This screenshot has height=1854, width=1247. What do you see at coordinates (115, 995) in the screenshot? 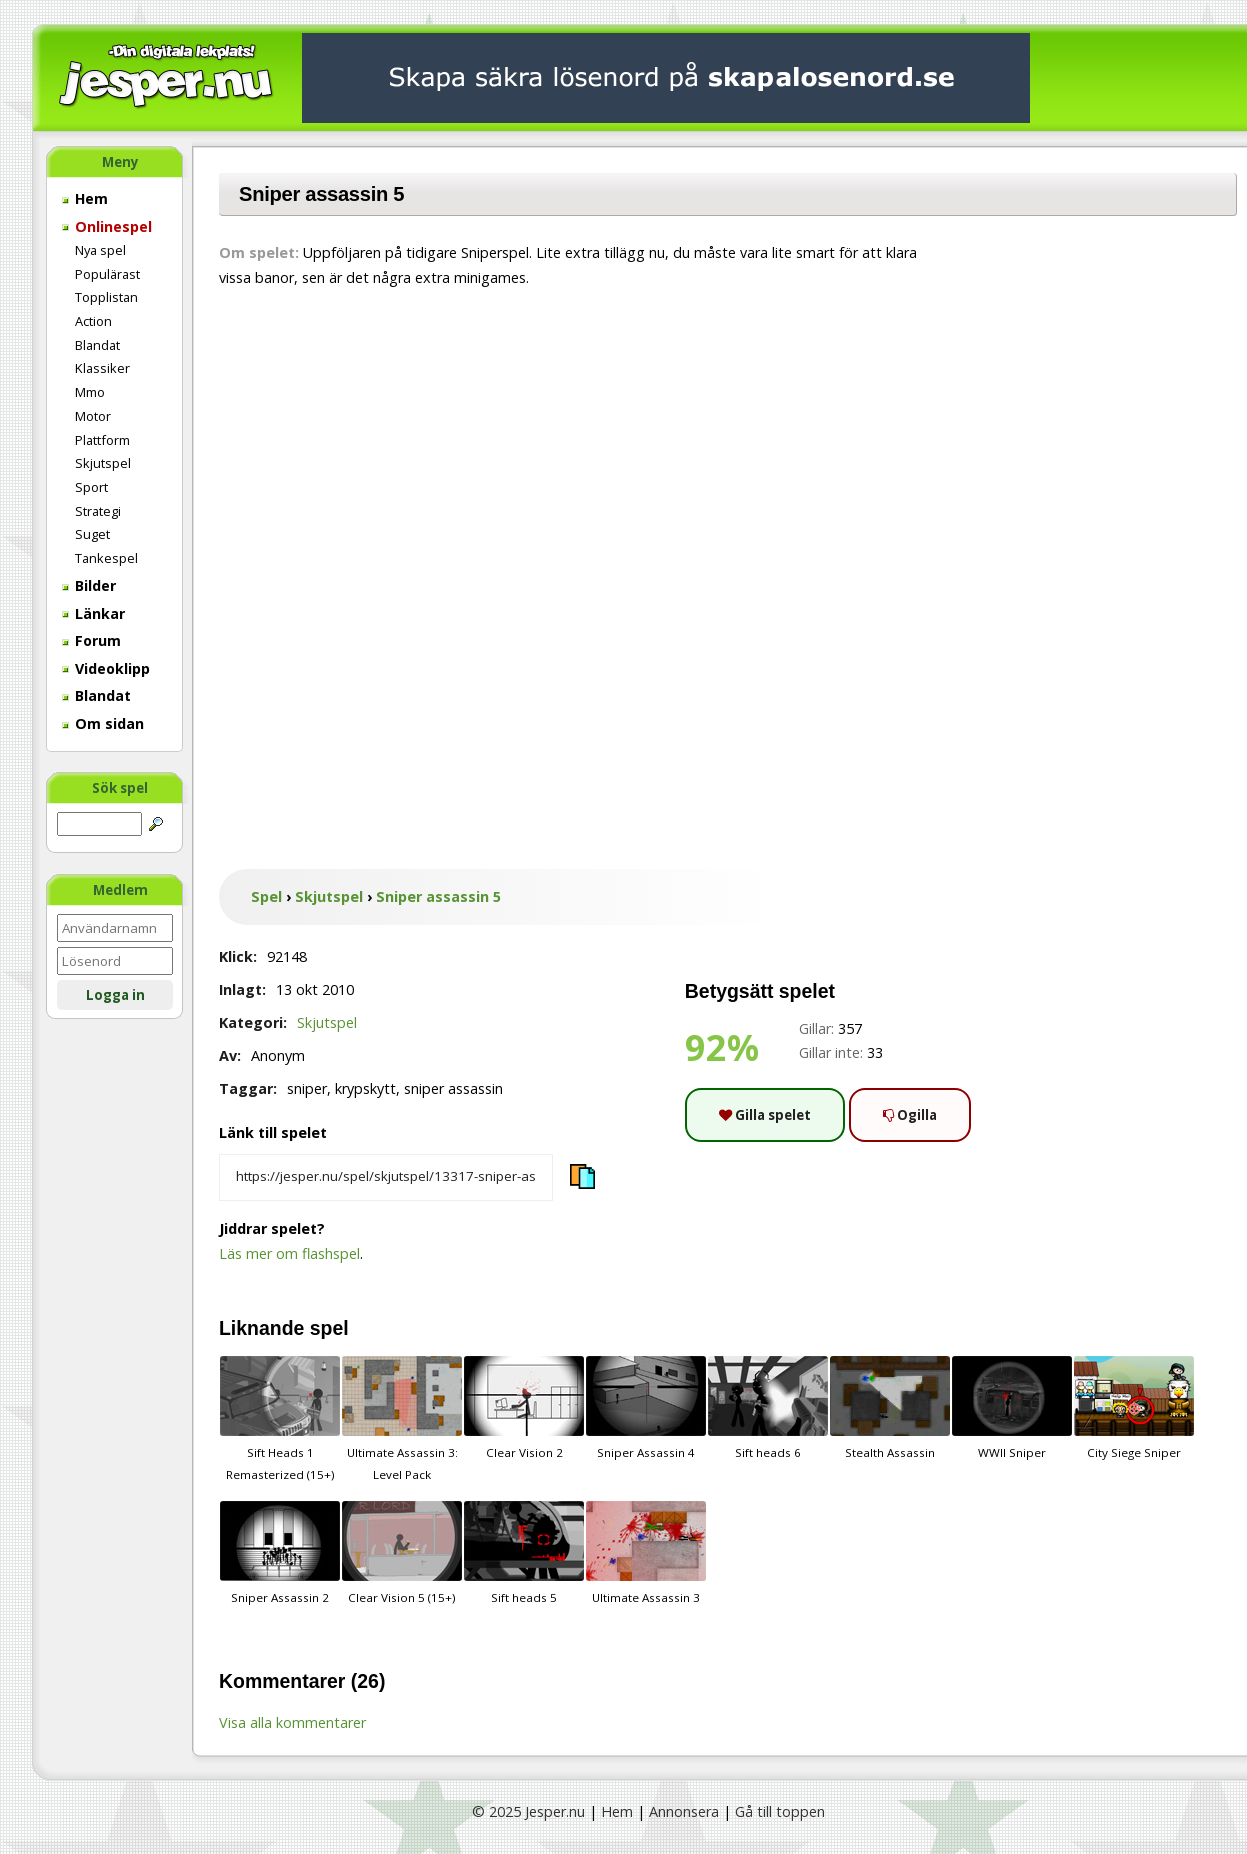
I see `Logga in` at bounding box center [115, 995].